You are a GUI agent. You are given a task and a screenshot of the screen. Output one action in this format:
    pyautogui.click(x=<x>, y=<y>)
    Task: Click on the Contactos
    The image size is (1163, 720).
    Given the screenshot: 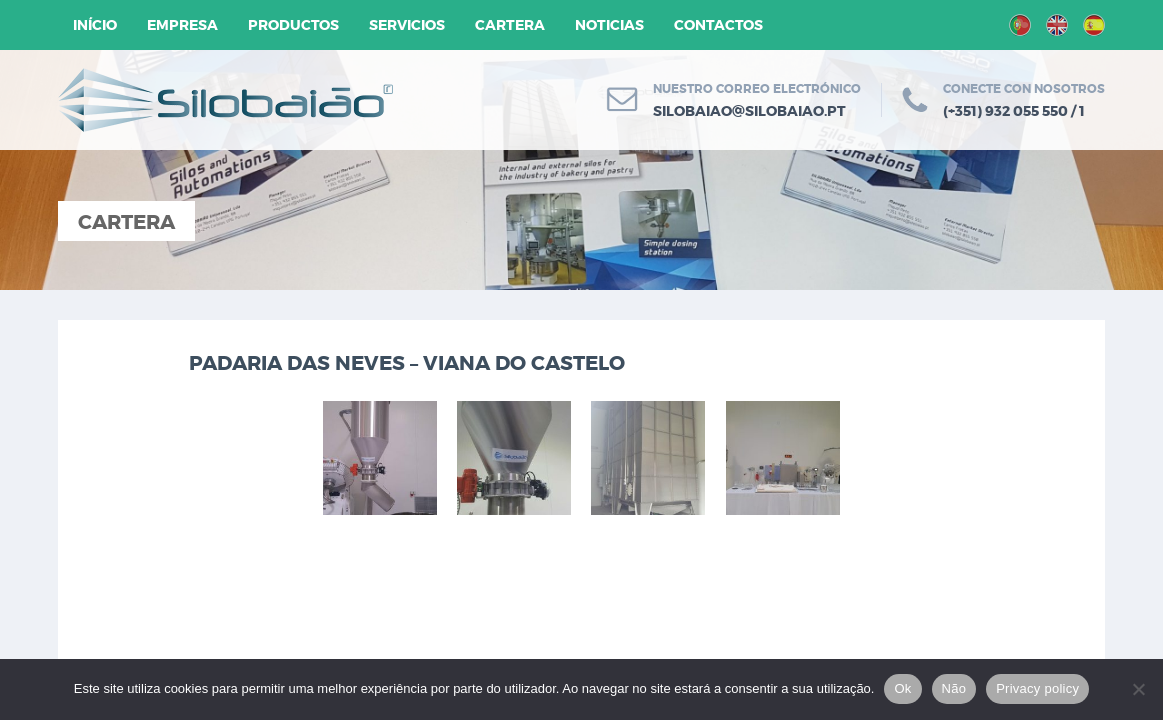 What is the action you would take?
    pyautogui.click(x=718, y=25)
    